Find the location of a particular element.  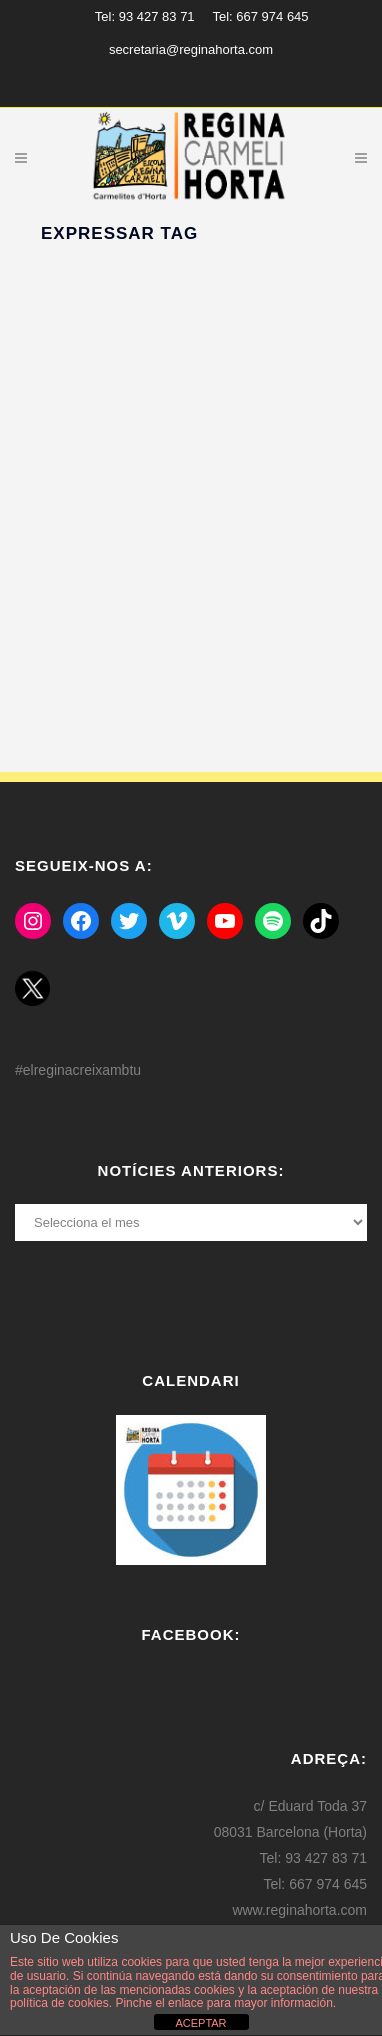

Tel: 667 974 645 is located at coordinates (260, 16).